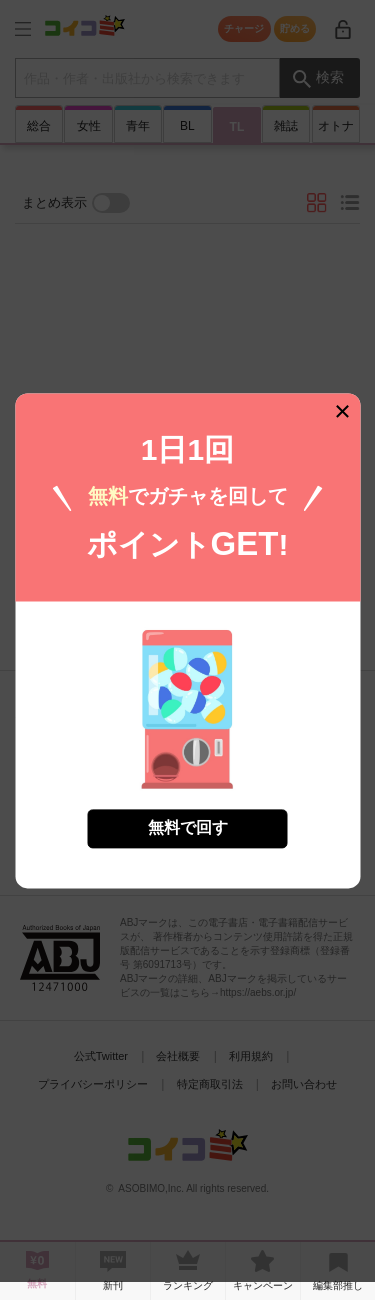  Describe the element at coordinates (188, 815) in the screenshot. I see `無料で回す` at that location.